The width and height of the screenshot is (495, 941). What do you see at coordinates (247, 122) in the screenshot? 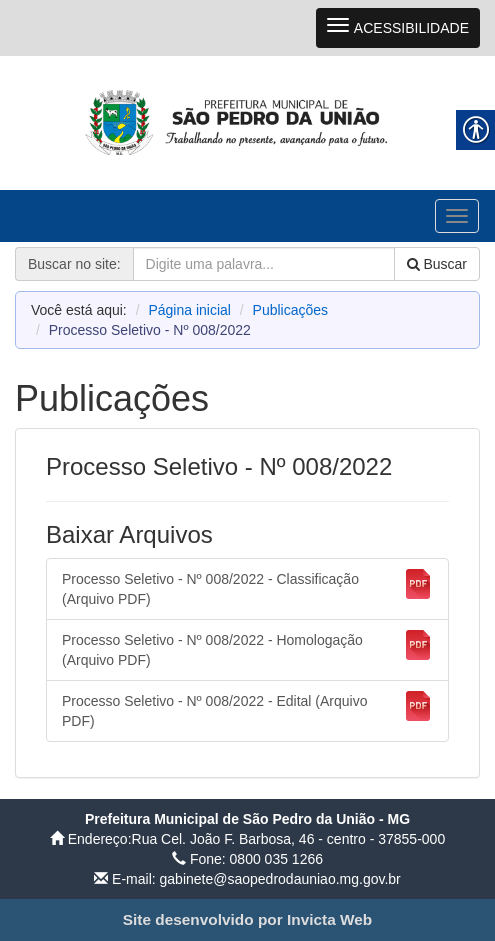
I see `[link]` at bounding box center [247, 122].